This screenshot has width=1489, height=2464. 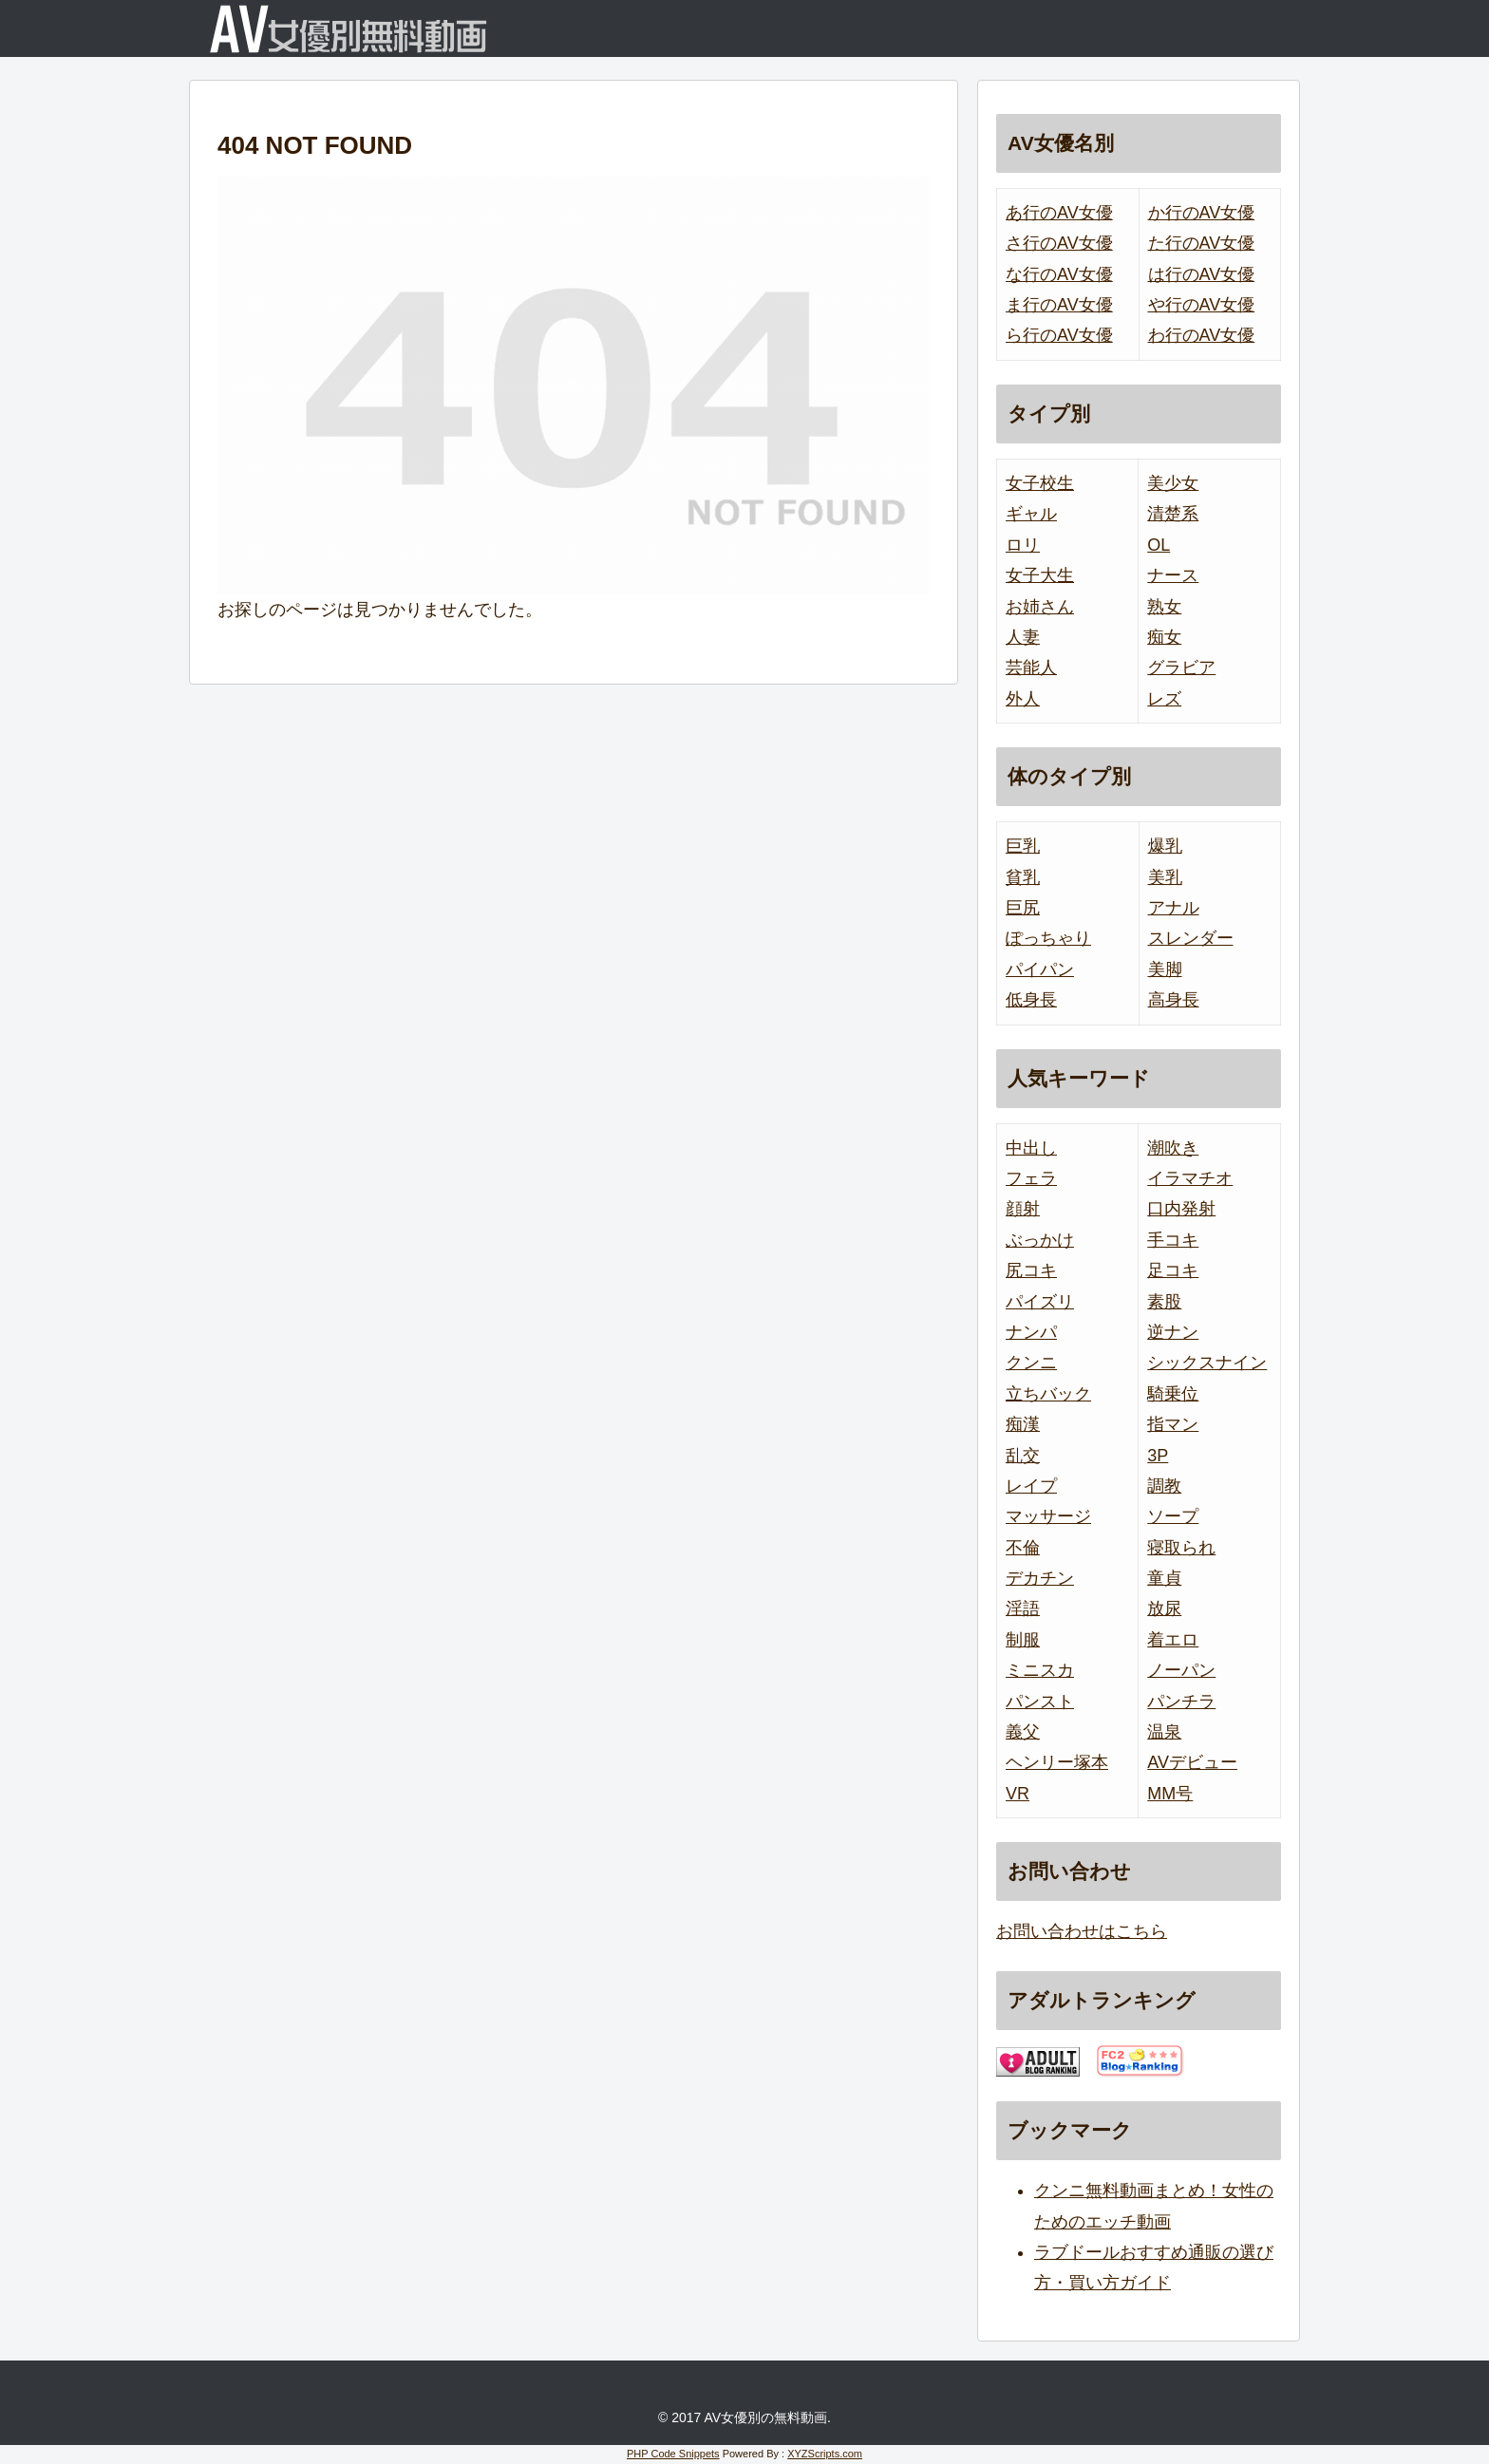 I want to click on 人妻, so click(x=1023, y=637).